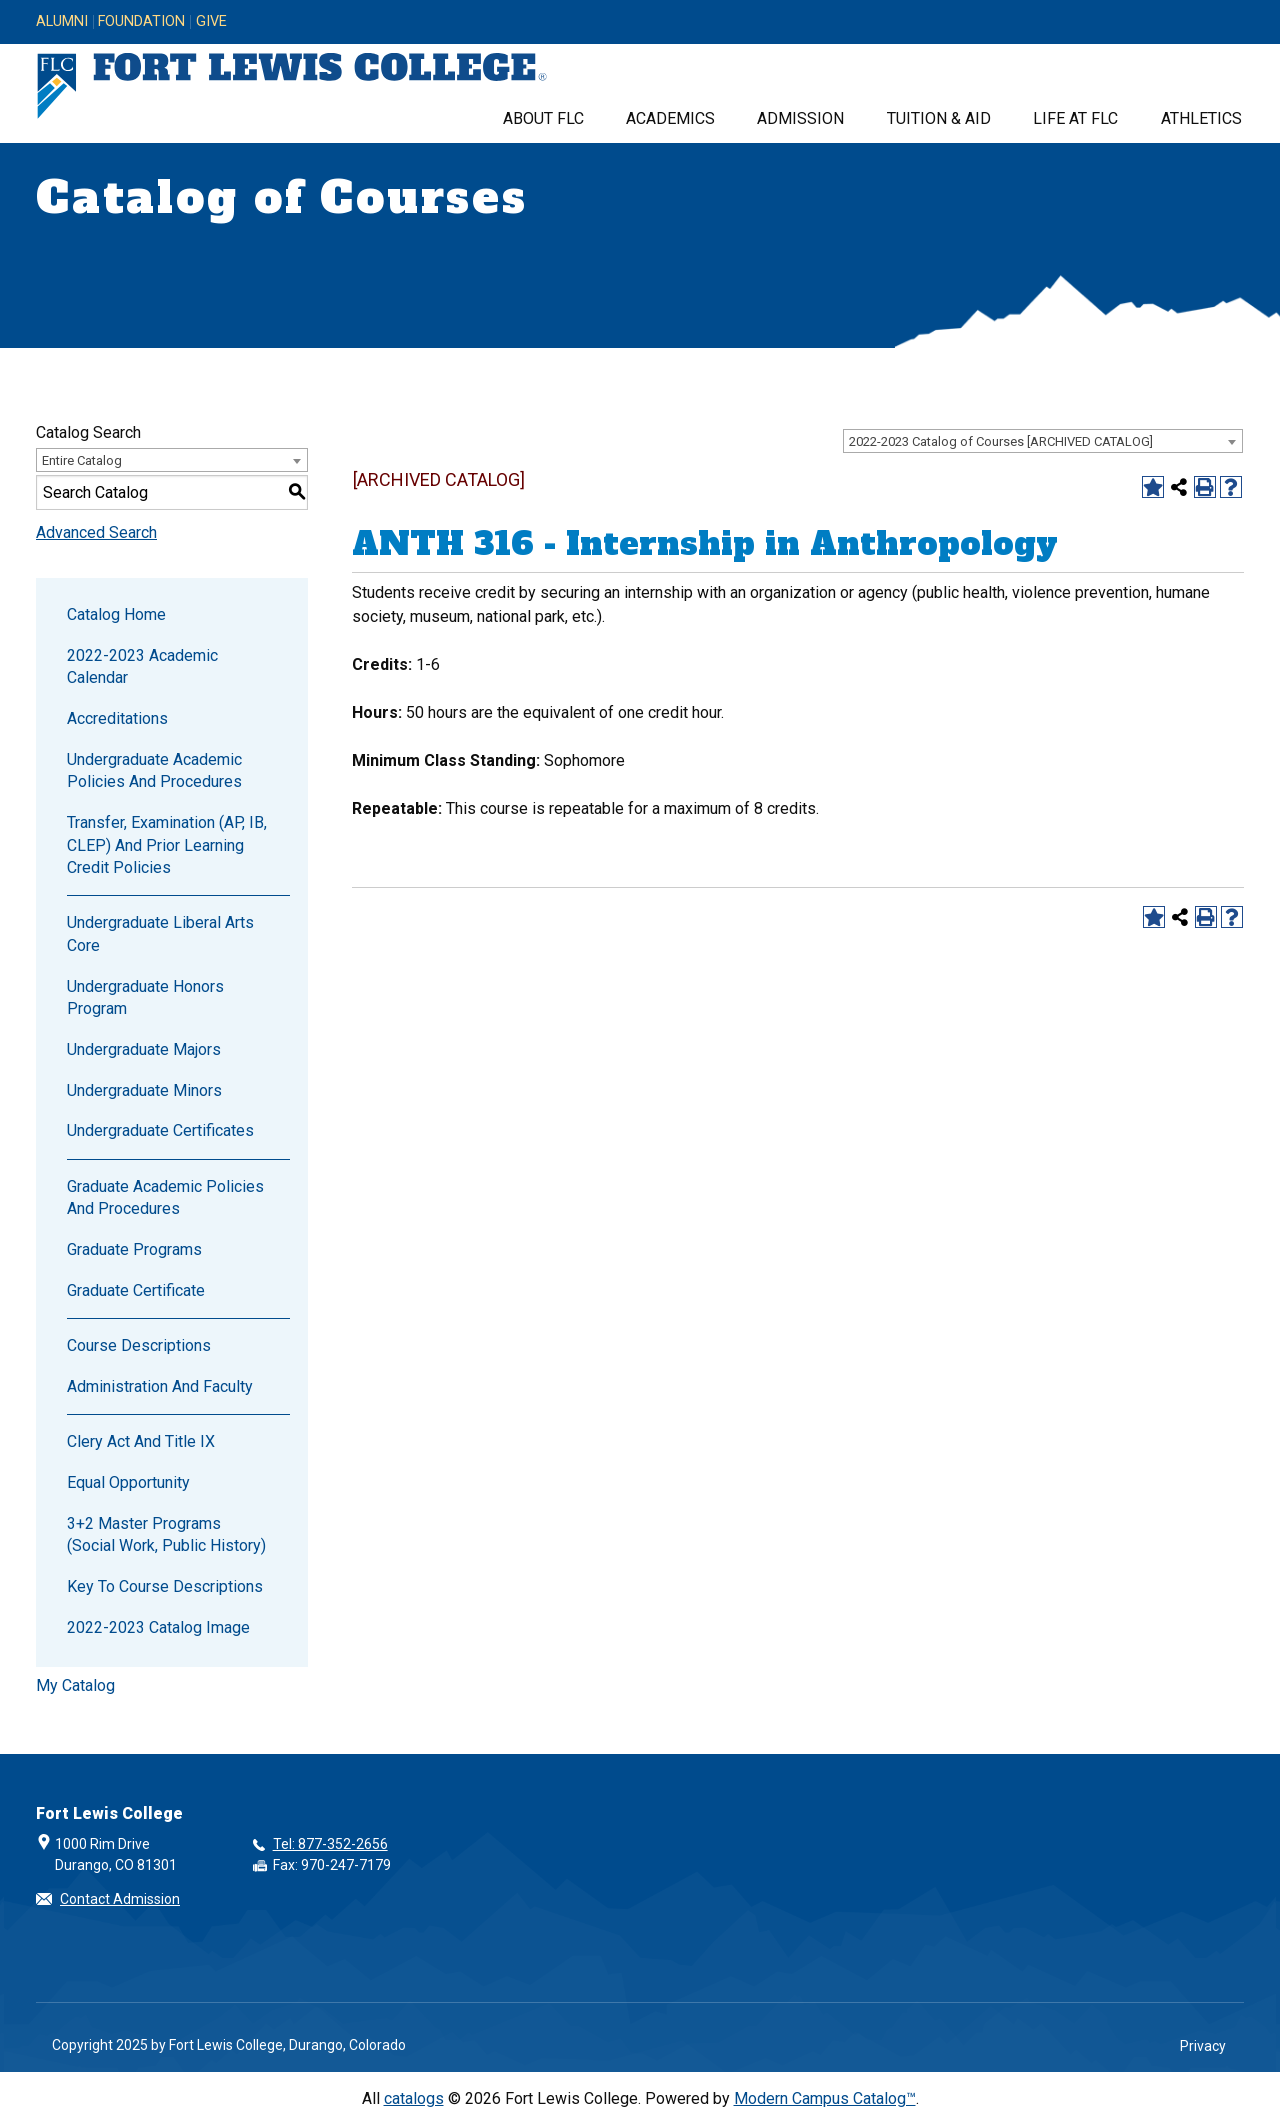  What do you see at coordinates (160, 1386) in the screenshot?
I see `Administration and Faculty` at bounding box center [160, 1386].